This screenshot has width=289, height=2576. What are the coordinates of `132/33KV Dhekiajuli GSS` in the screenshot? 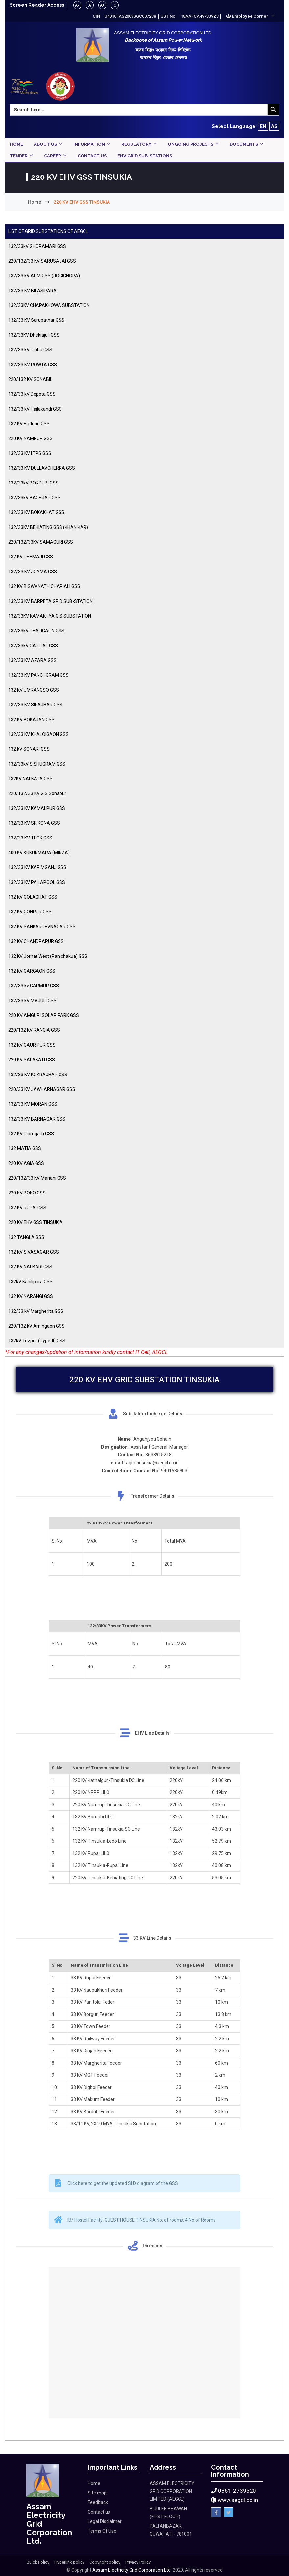 It's located at (34, 335).